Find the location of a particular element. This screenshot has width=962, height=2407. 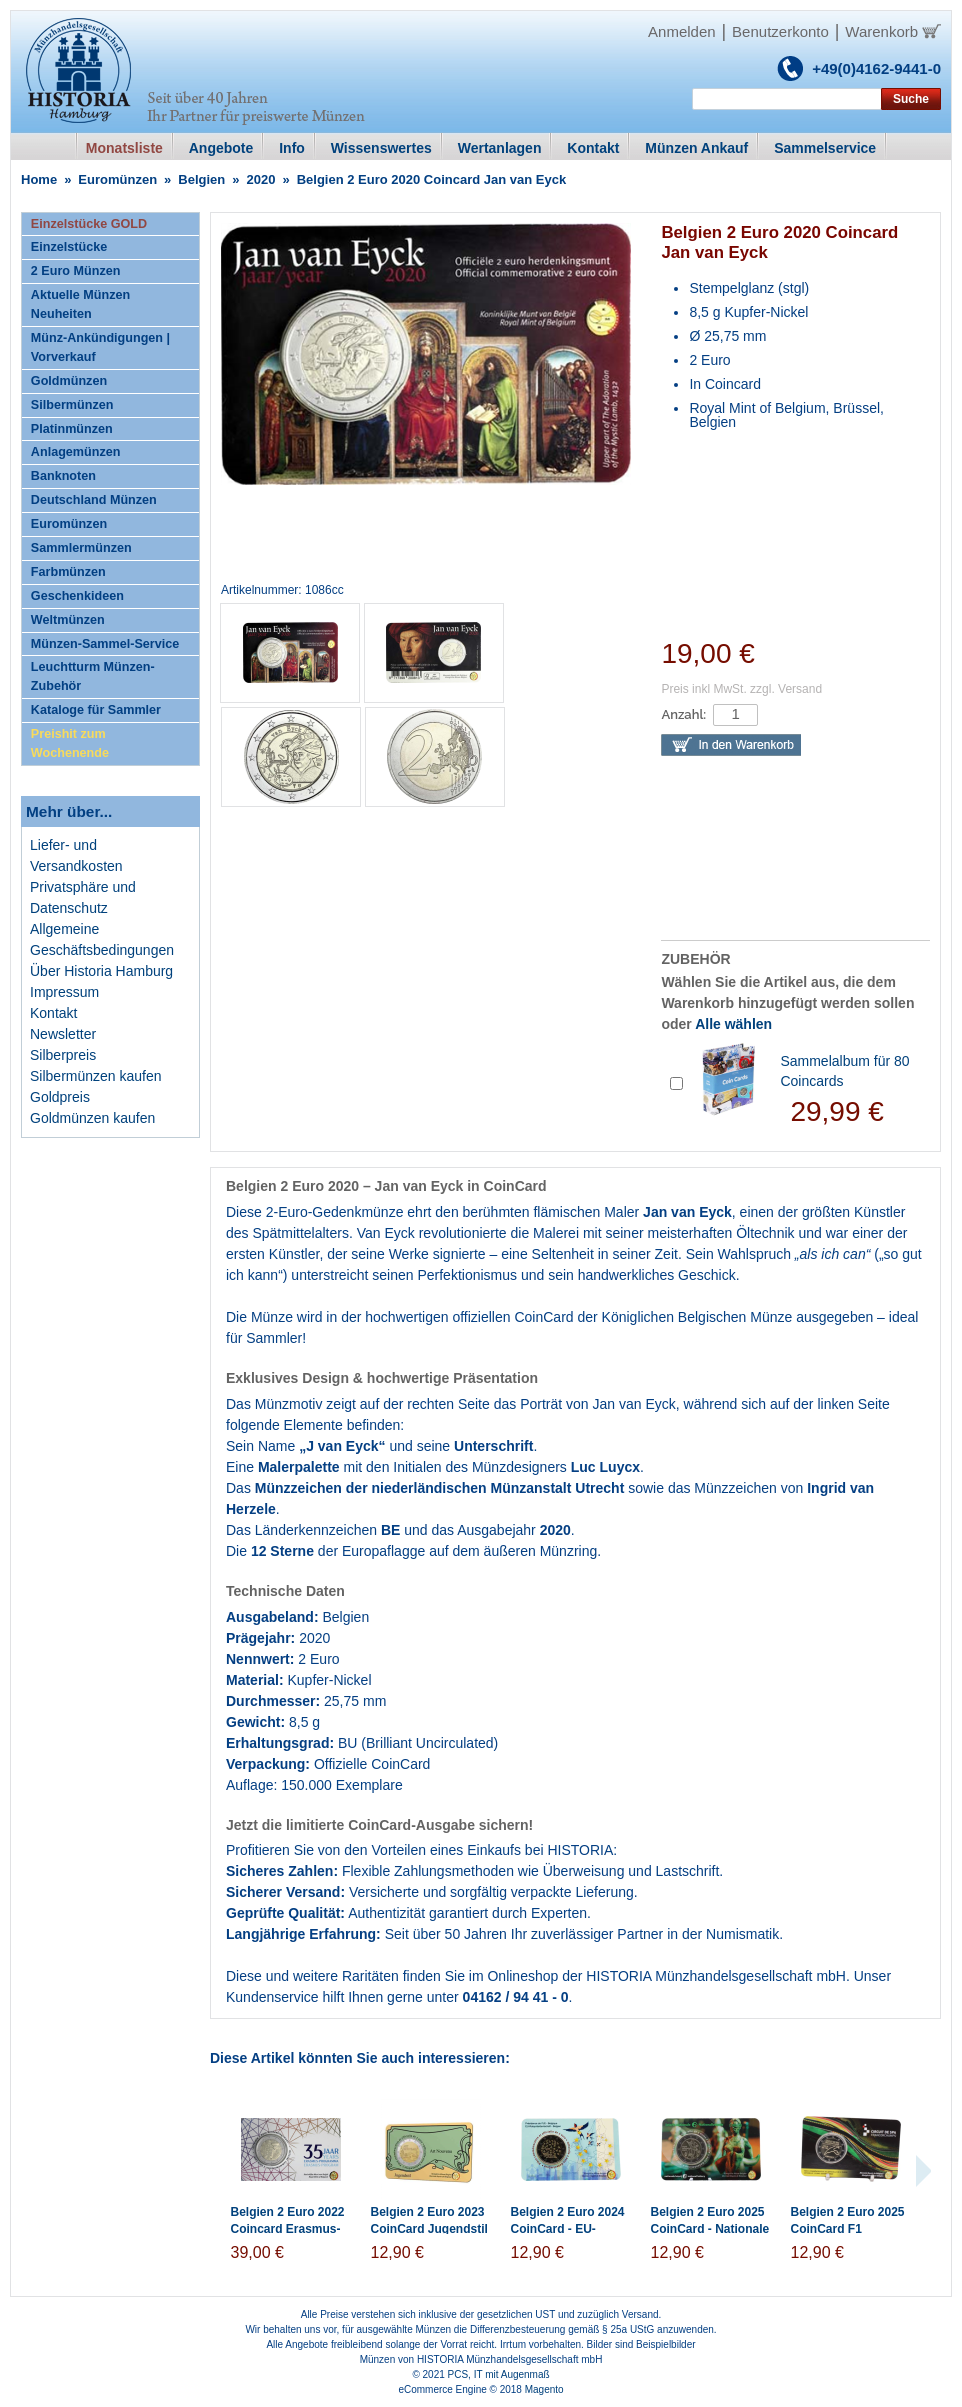

Silbermünzen kaufen is located at coordinates (96, 1076).